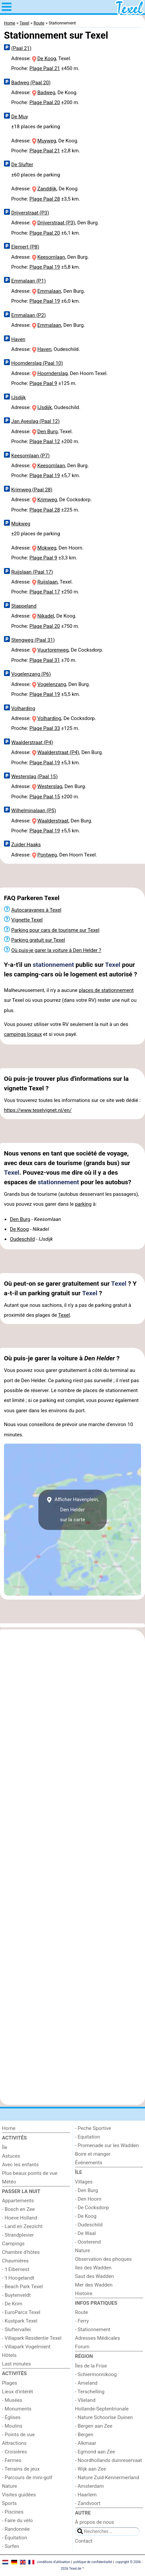 This screenshot has width=145, height=2576. Describe the element at coordinates (14, 2452) in the screenshot. I see `- Croisières` at that location.